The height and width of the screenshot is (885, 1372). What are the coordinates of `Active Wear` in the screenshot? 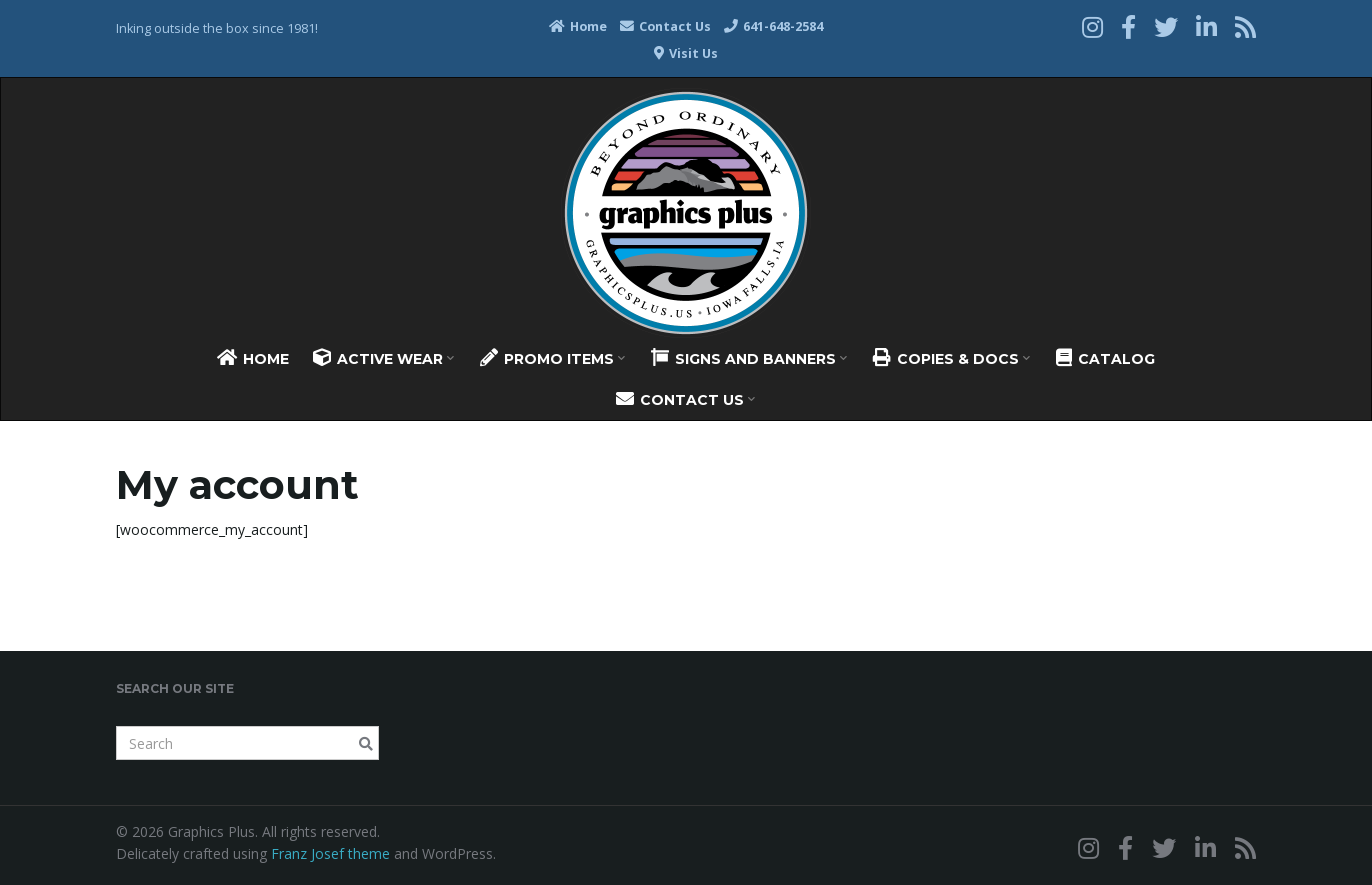 It's located at (383, 358).